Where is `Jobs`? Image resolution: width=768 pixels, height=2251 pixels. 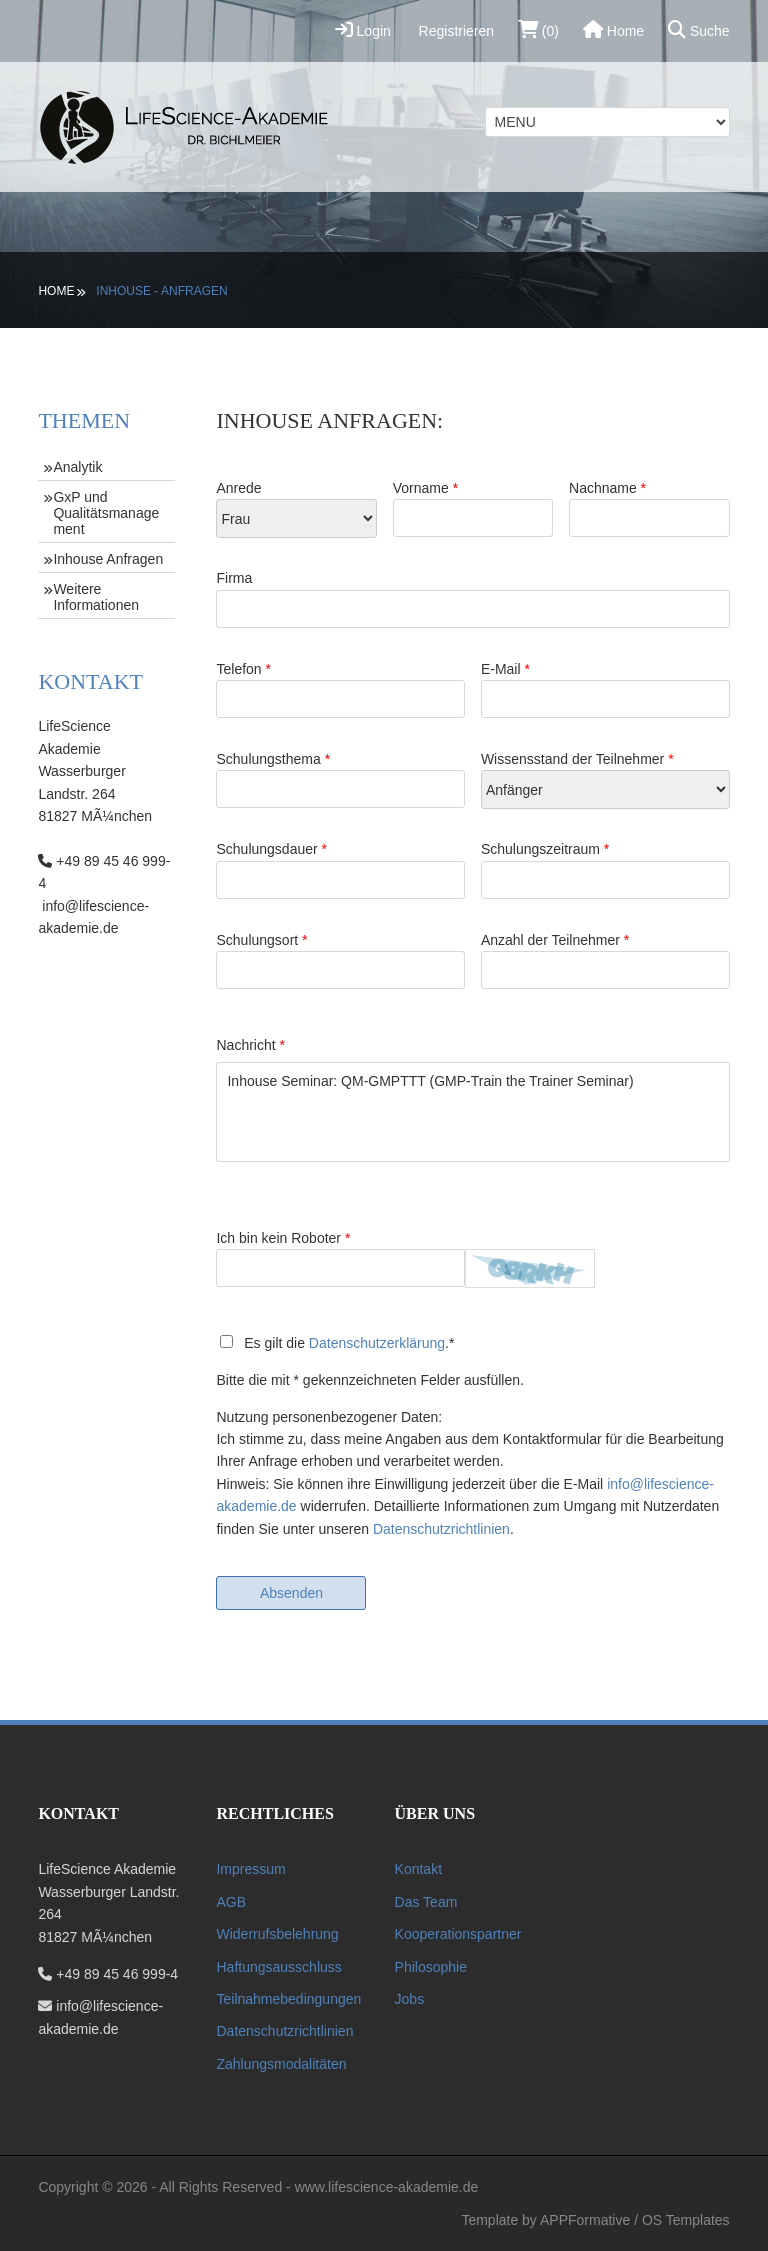
Jobs is located at coordinates (410, 1999).